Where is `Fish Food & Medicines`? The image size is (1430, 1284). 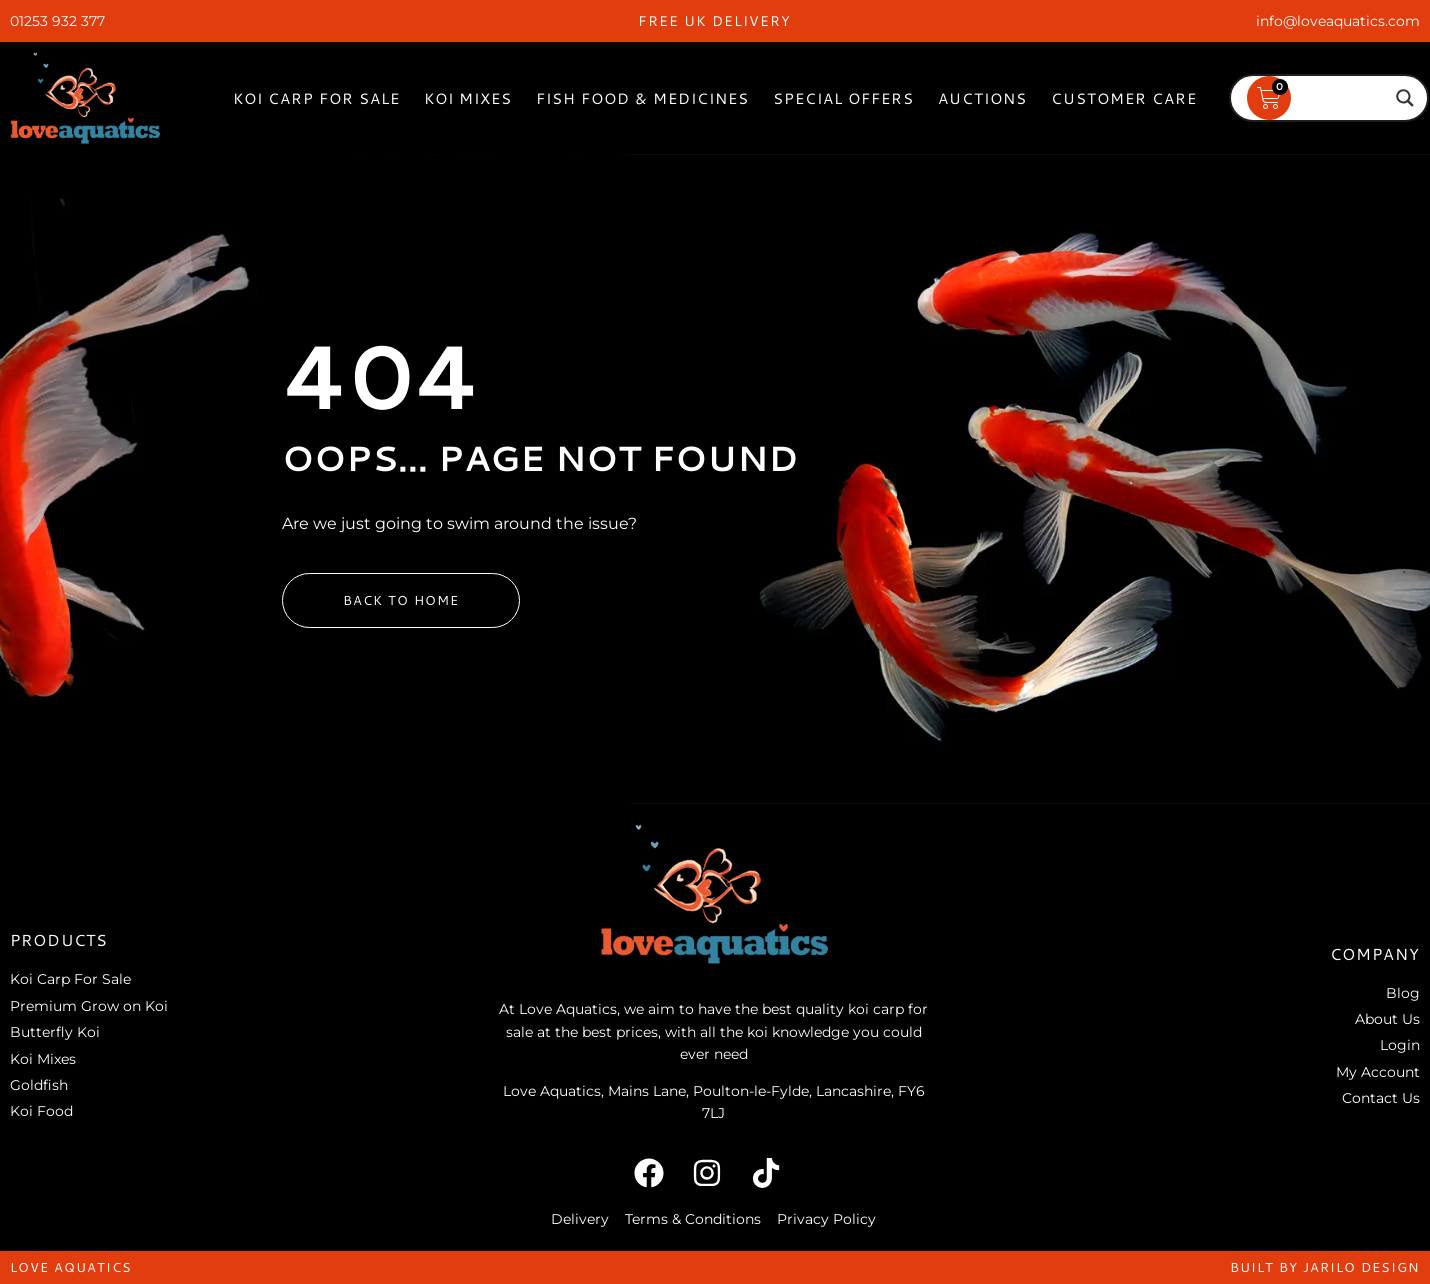
Fish Food & Medicines is located at coordinates (642, 98).